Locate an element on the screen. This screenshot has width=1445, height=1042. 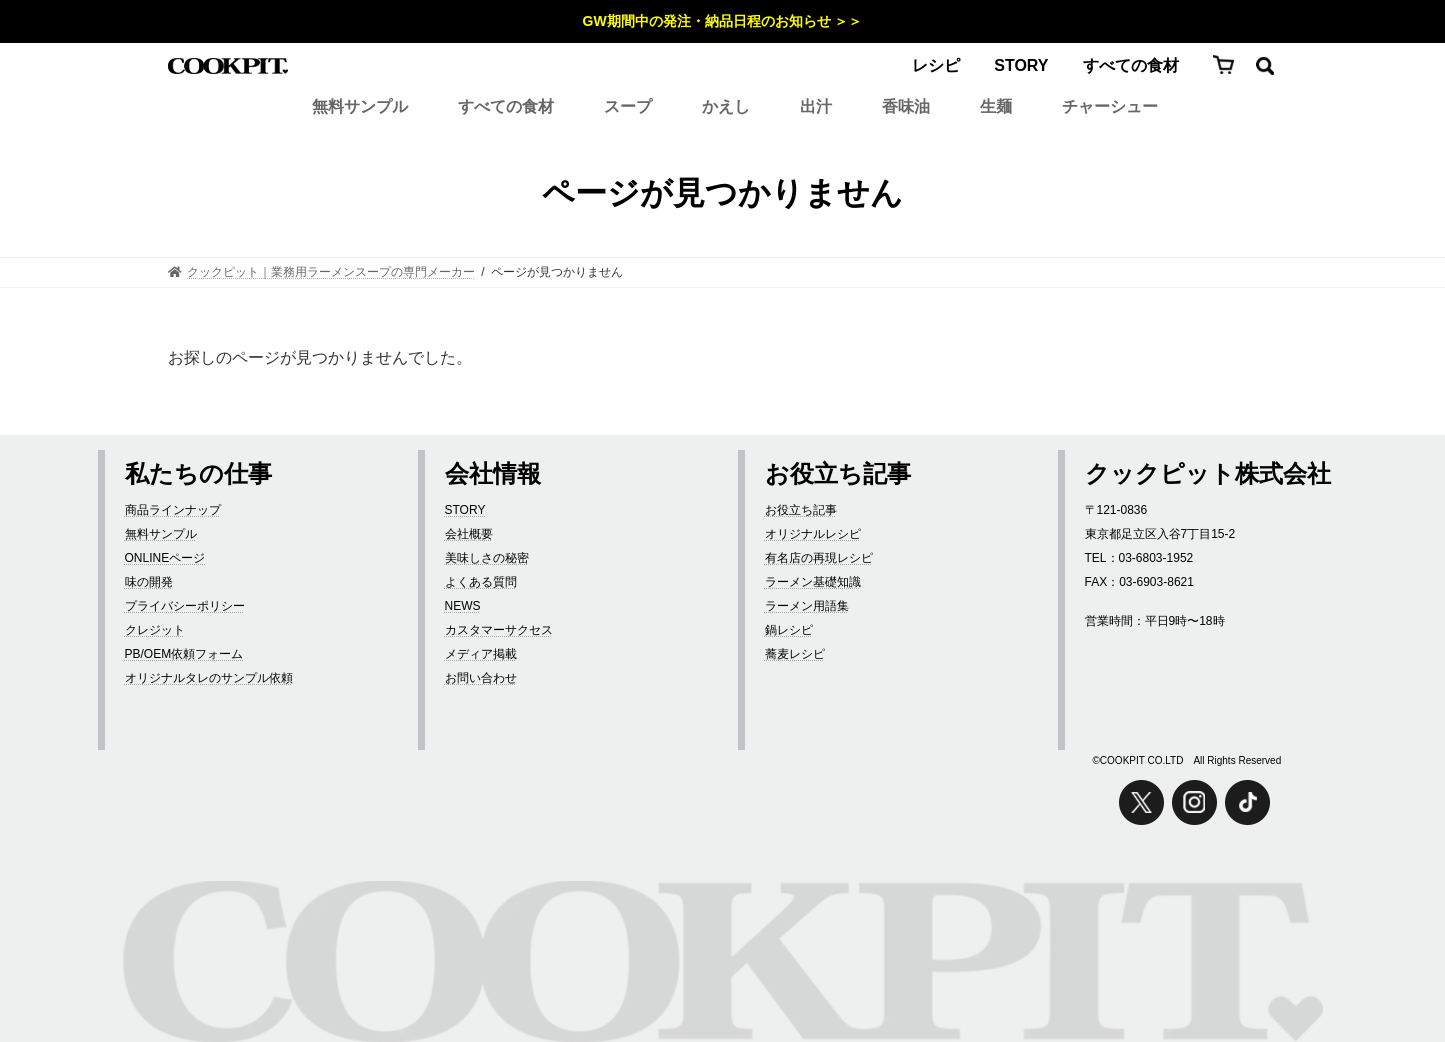
スープ is located at coordinates (628, 106).